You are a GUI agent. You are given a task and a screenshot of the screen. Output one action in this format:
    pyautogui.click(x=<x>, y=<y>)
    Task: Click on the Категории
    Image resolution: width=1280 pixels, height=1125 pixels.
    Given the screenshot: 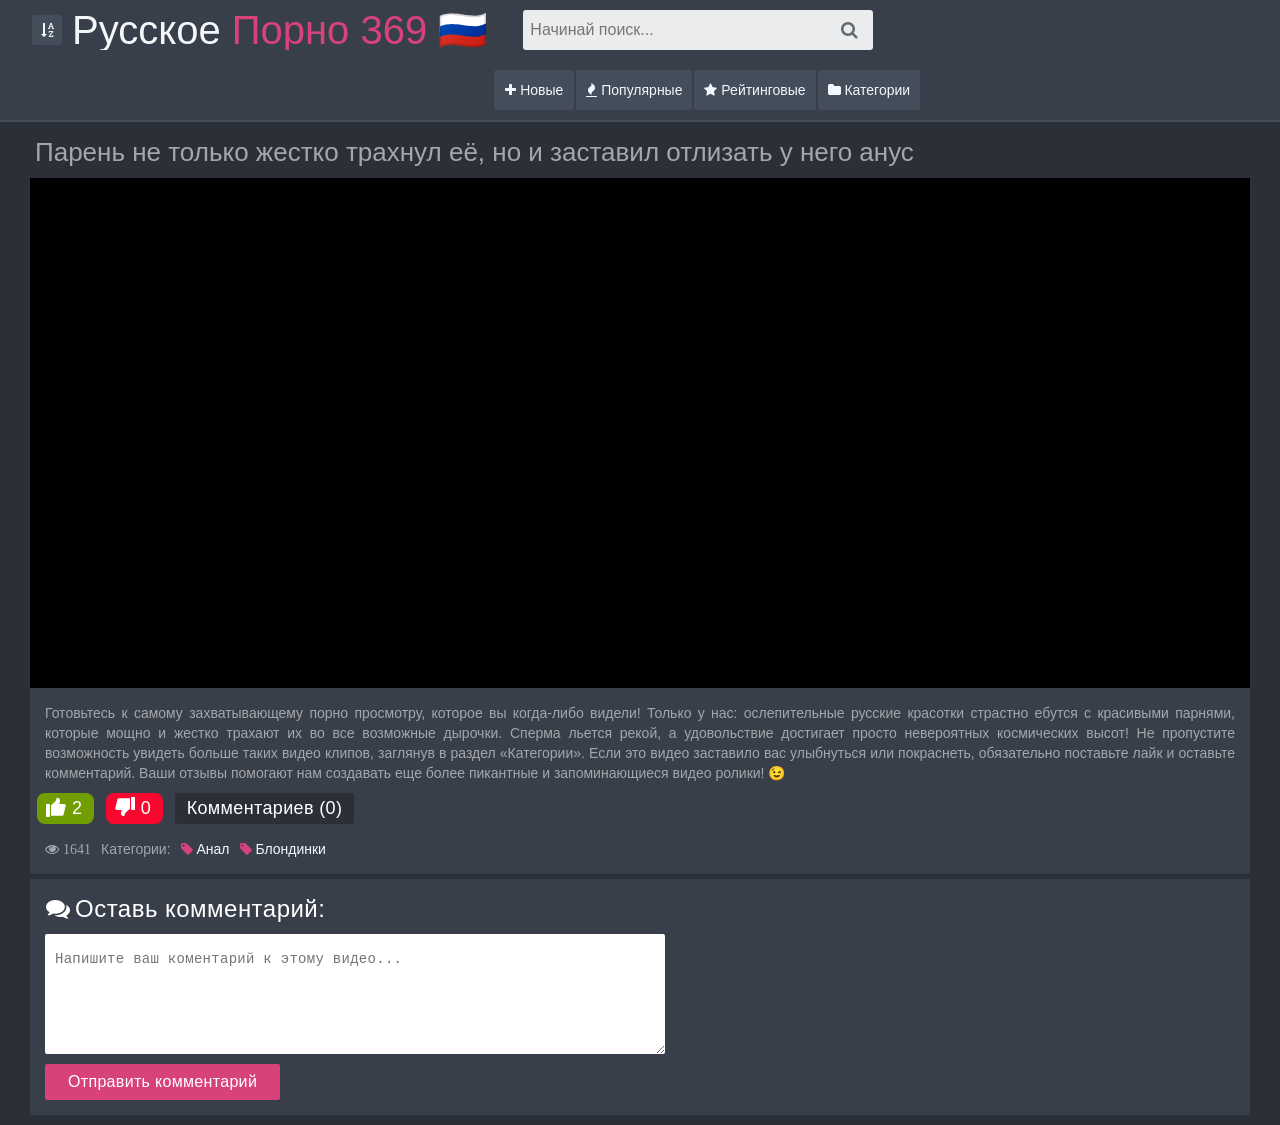 What is the action you would take?
    pyautogui.click(x=869, y=90)
    